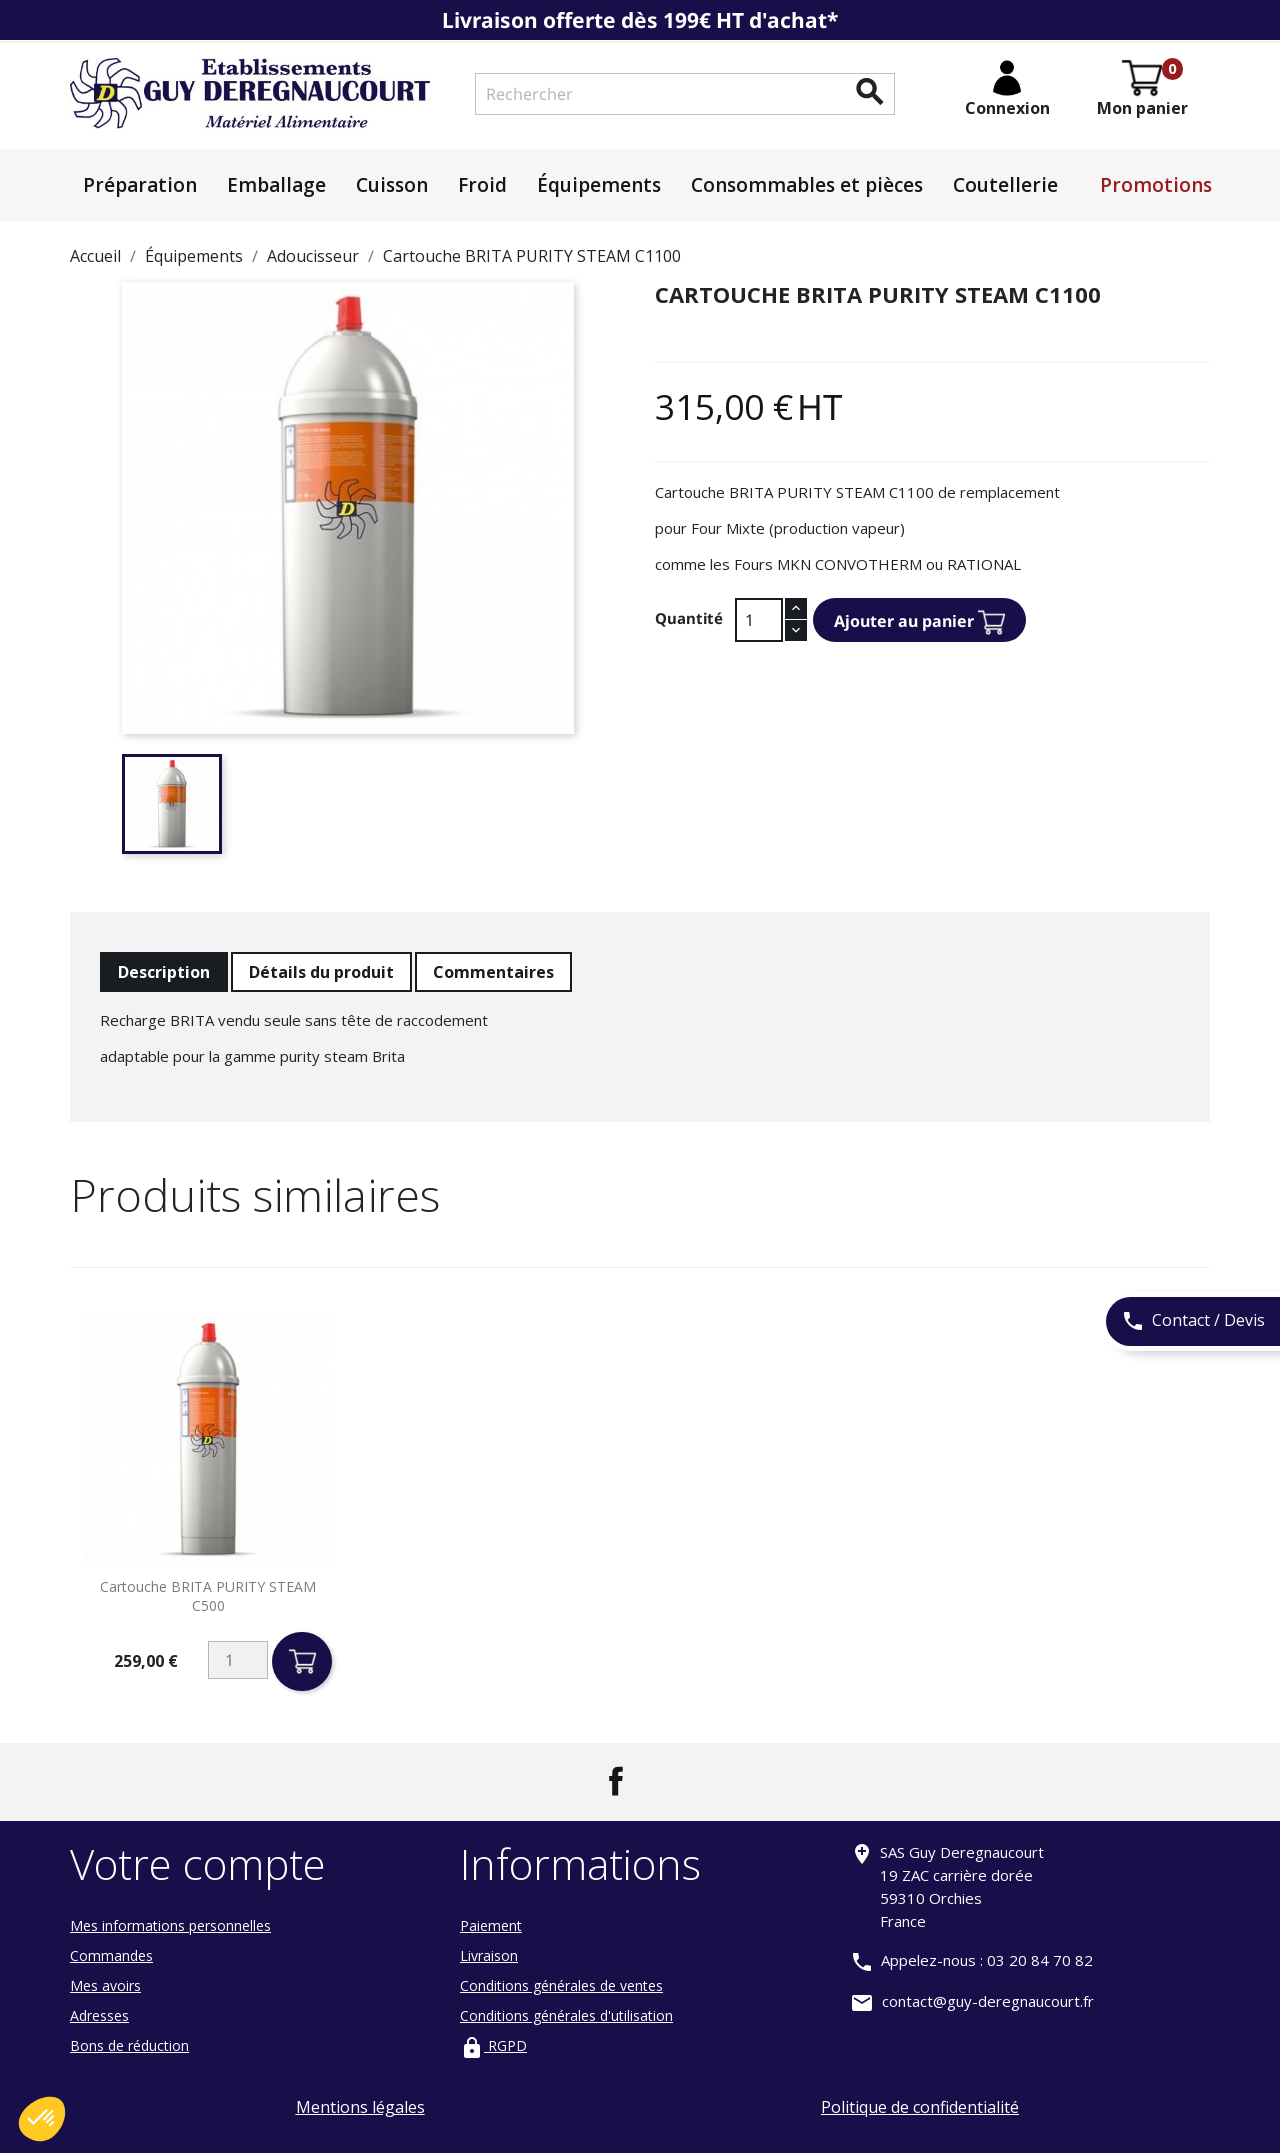 The width and height of the screenshot is (1280, 2153). Describe the element at coordinates (807, 185) in the screenshot. I see `Consommables et pièces` at that location.